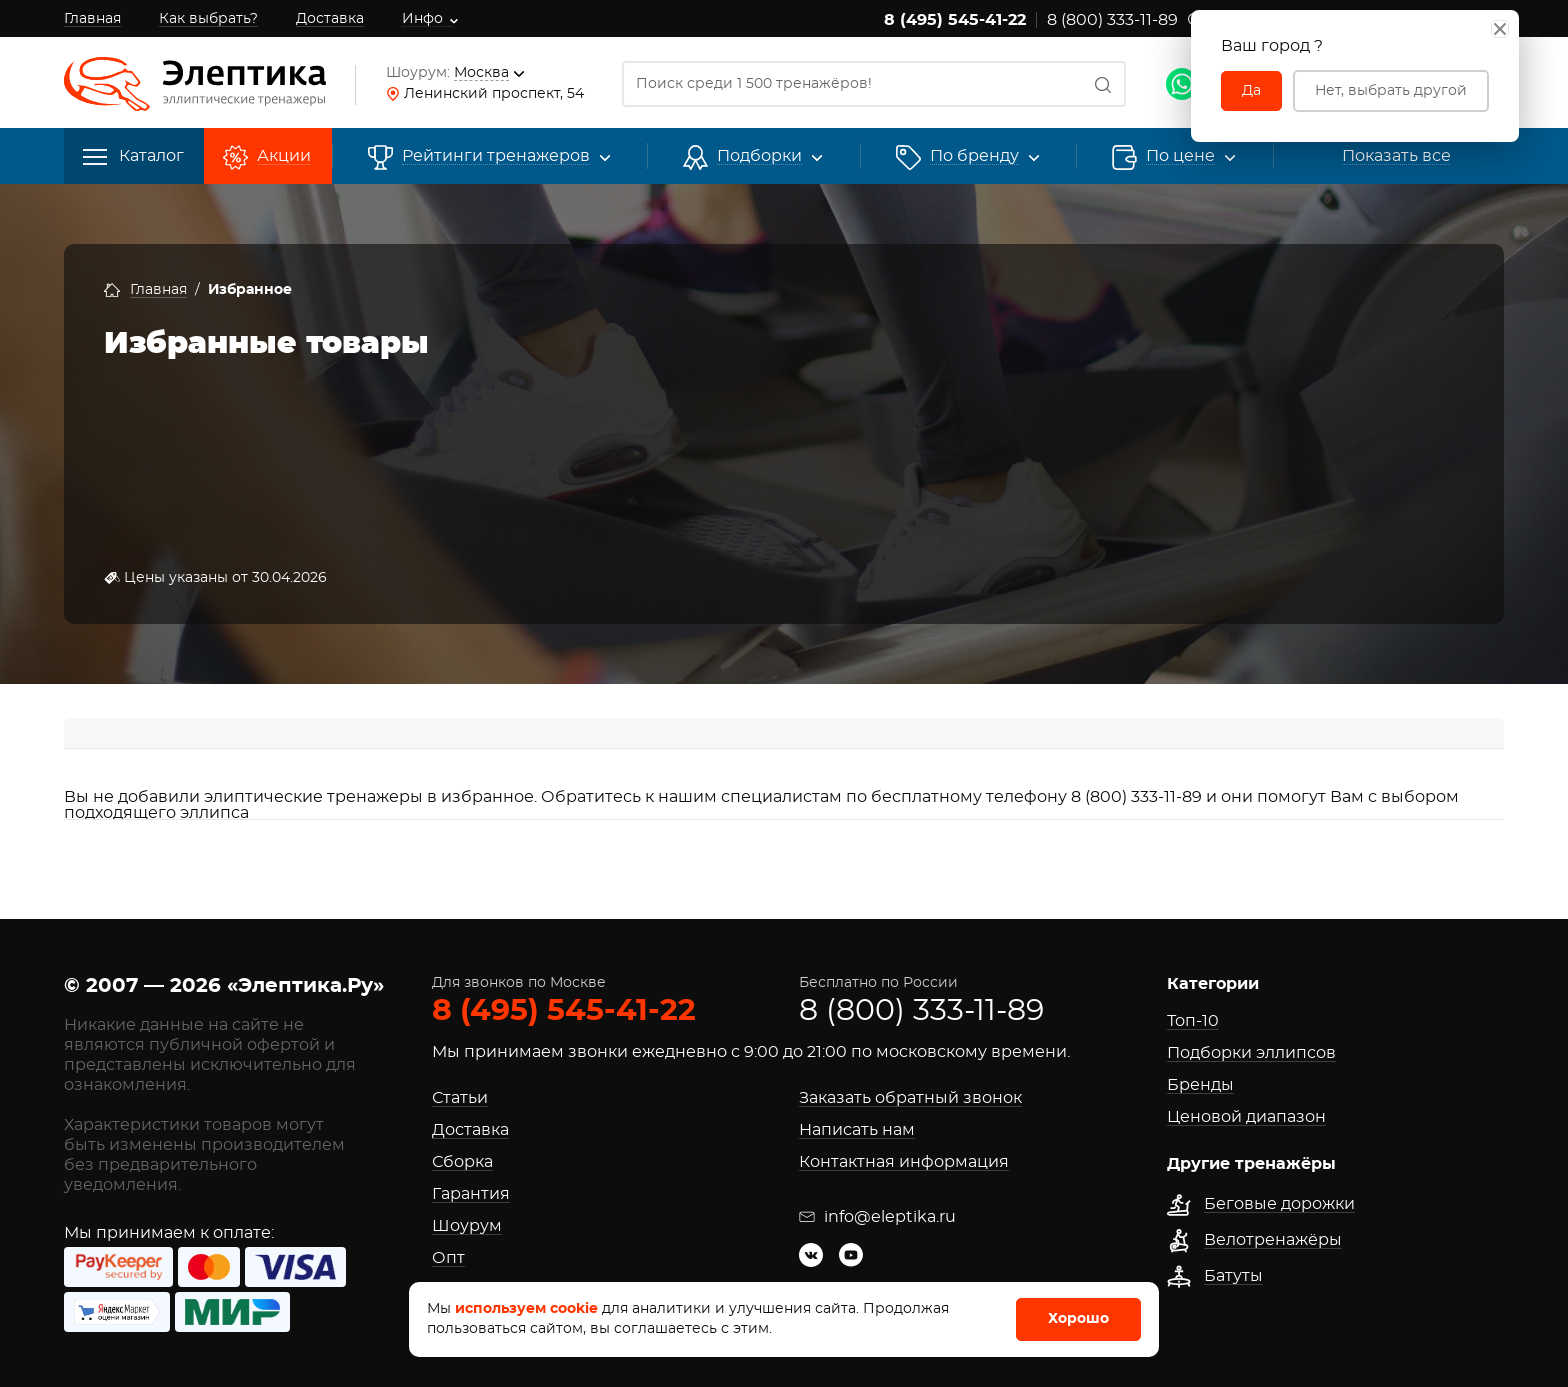 This screenshot has width=1568, height=1387. Describe the element at coordinates (1273, 1240) in the screenshot. I see `Велотренажёры` at that location.